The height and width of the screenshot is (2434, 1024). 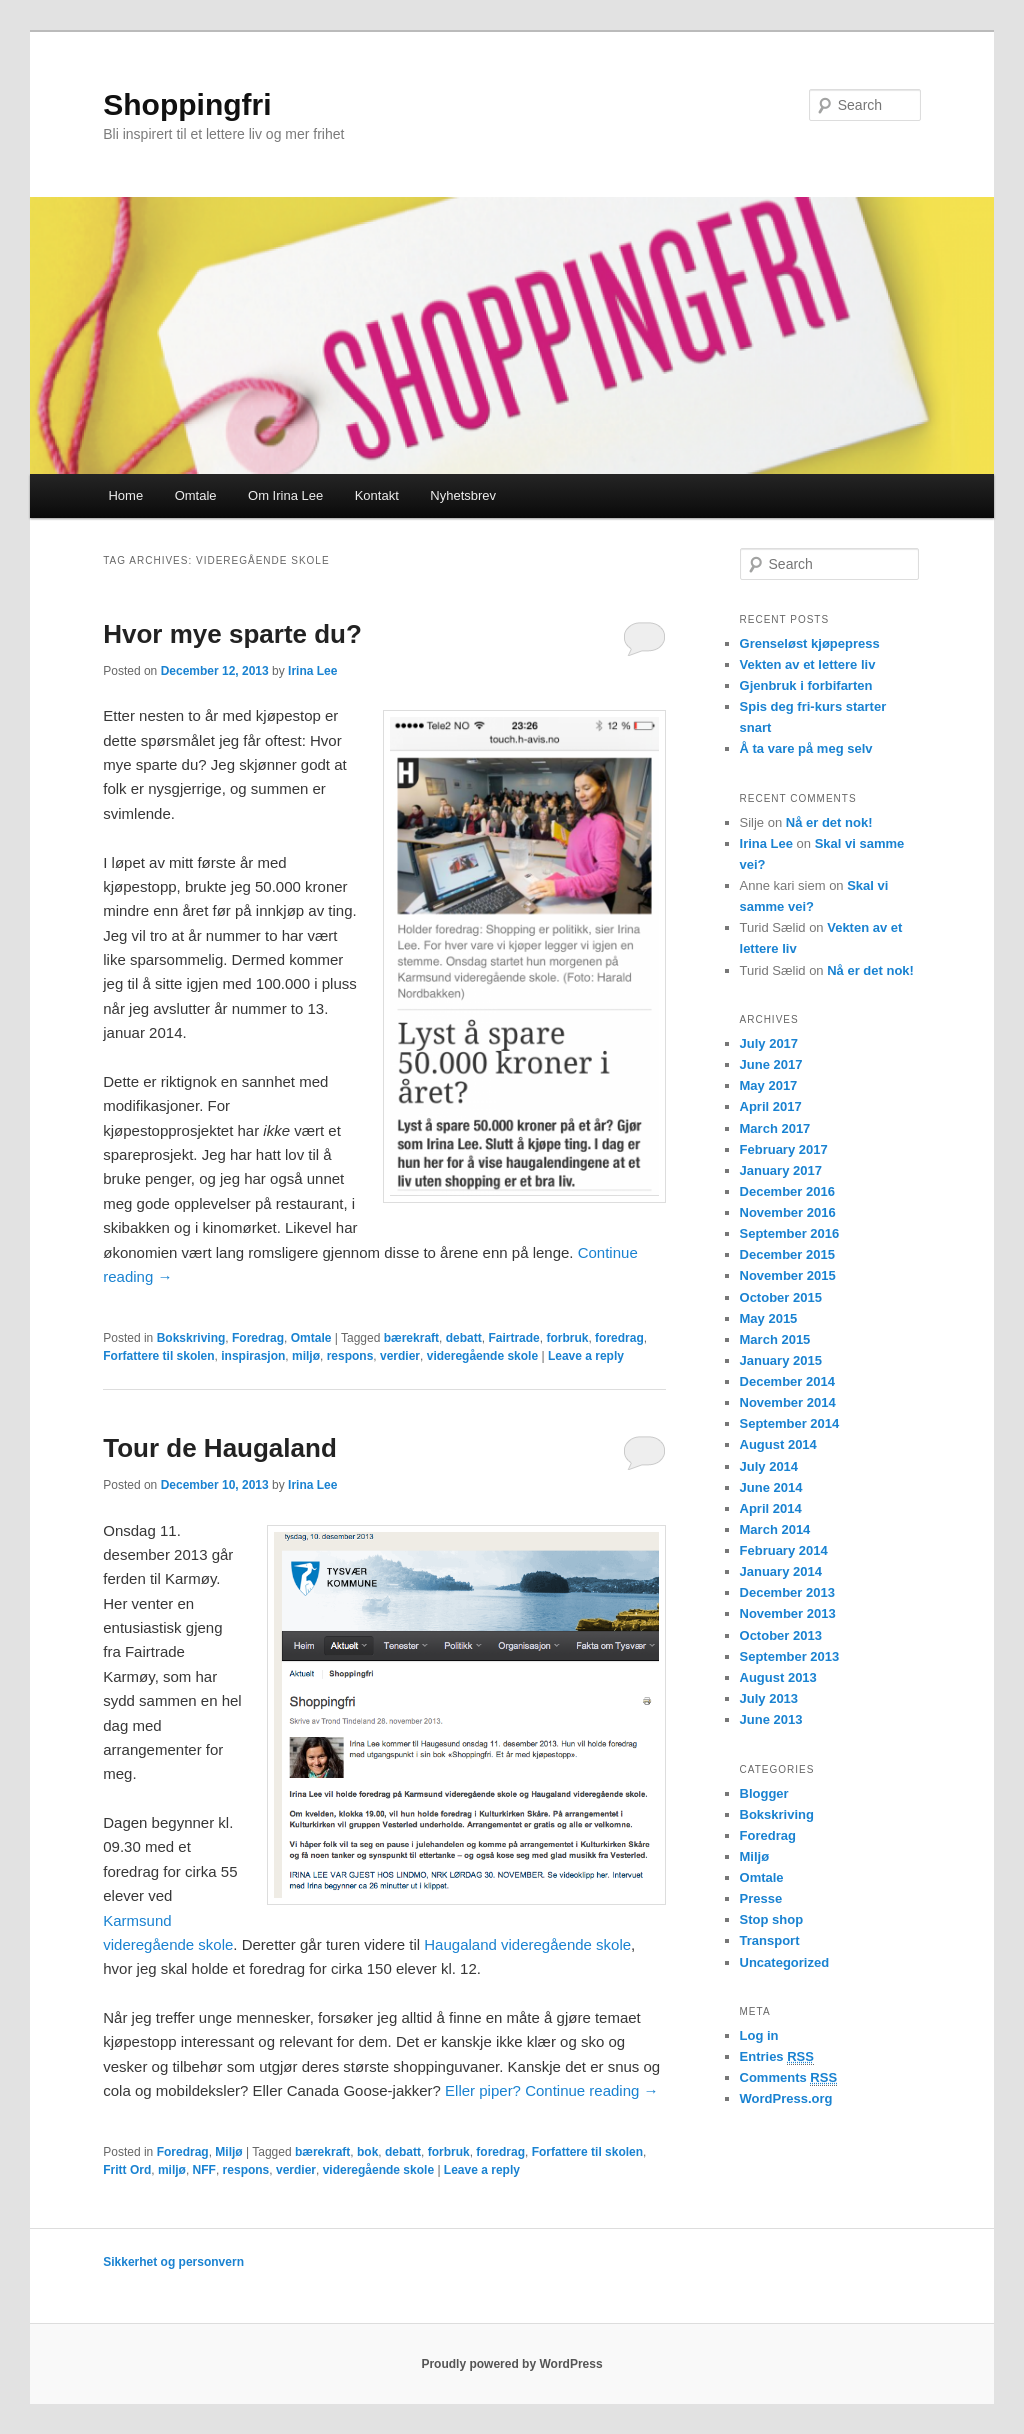 What do you see at coordinates (173, 2262) in the screenshot?
I see `Sikkerhet og personvern` at bounding box center [173, 2262].